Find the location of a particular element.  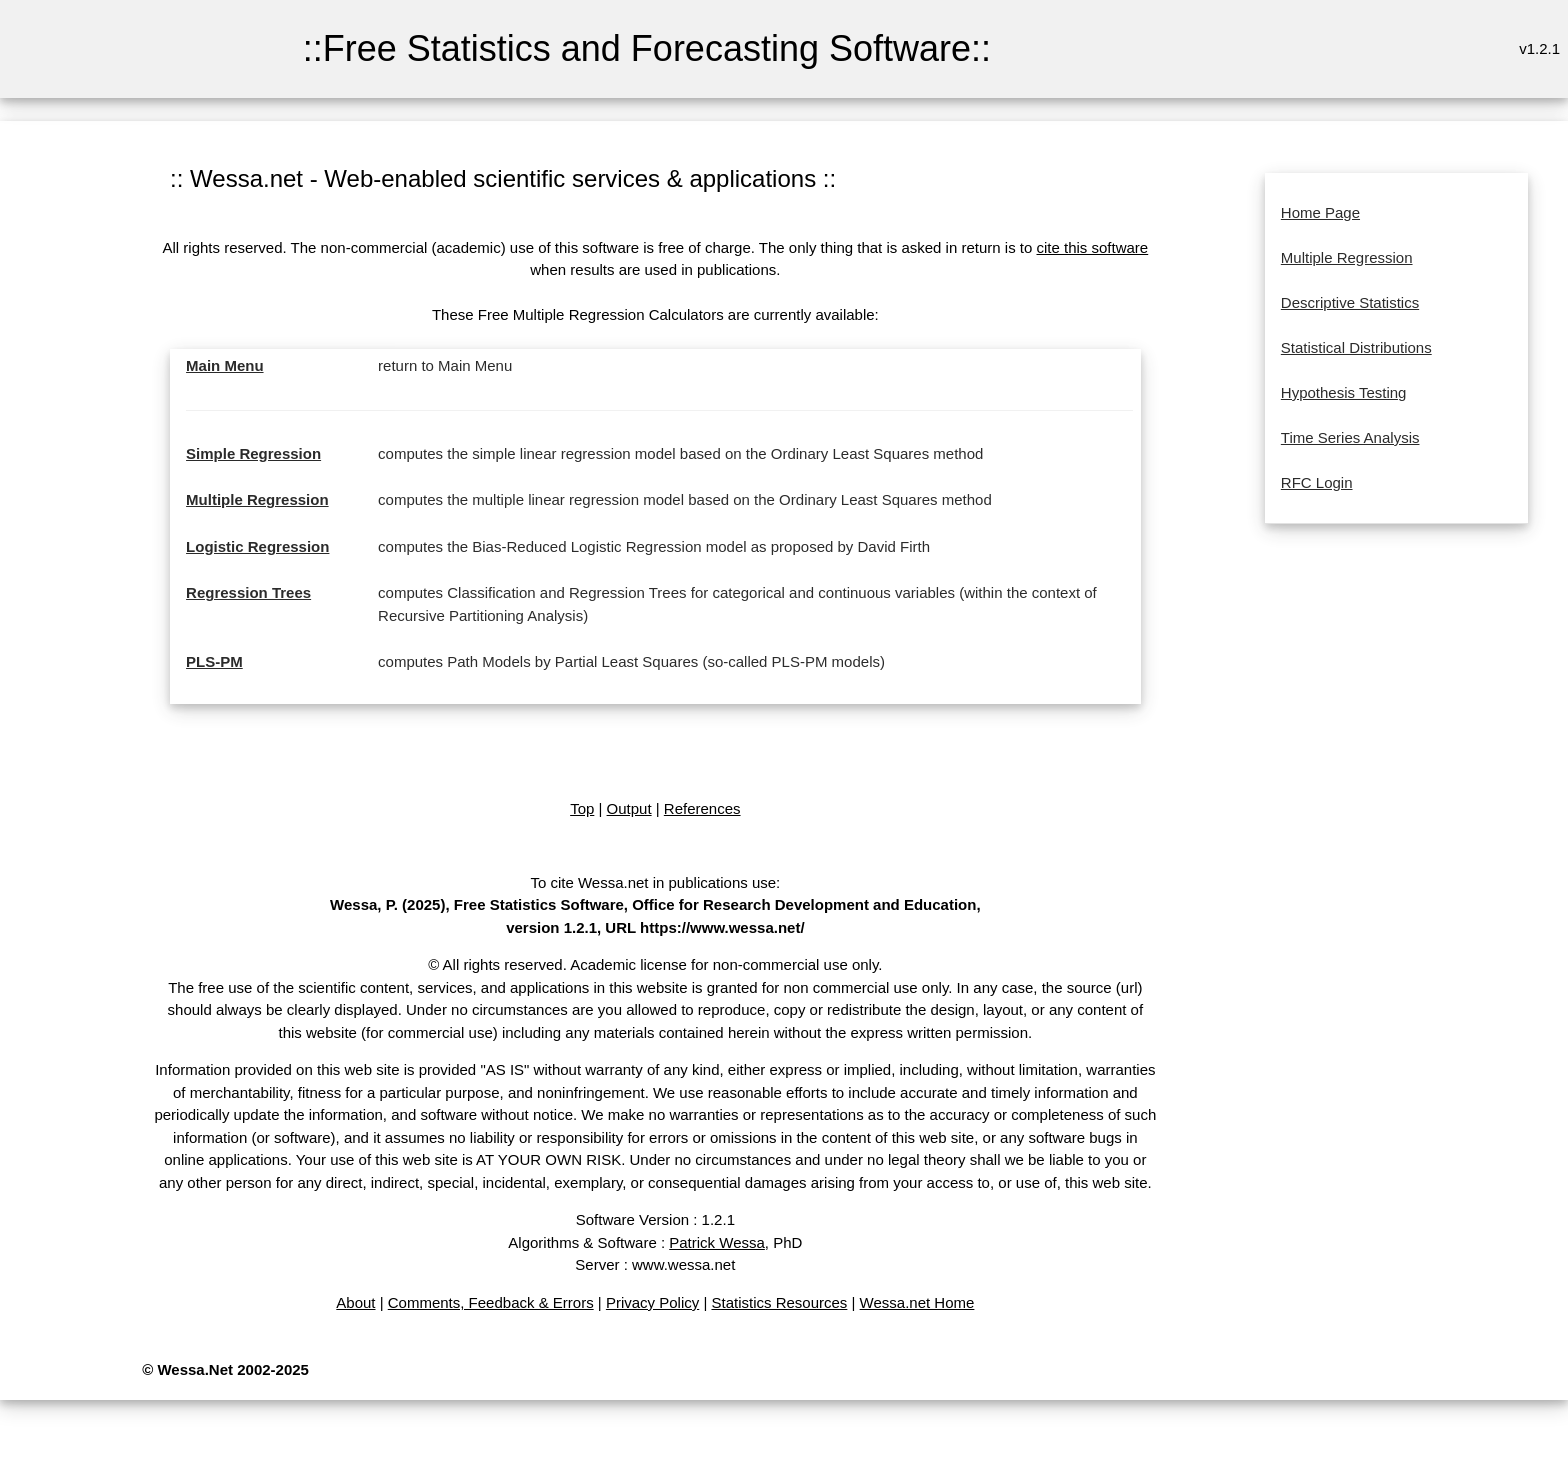

Comments, Feedback & Errors is located at coordinates (491, 1302).